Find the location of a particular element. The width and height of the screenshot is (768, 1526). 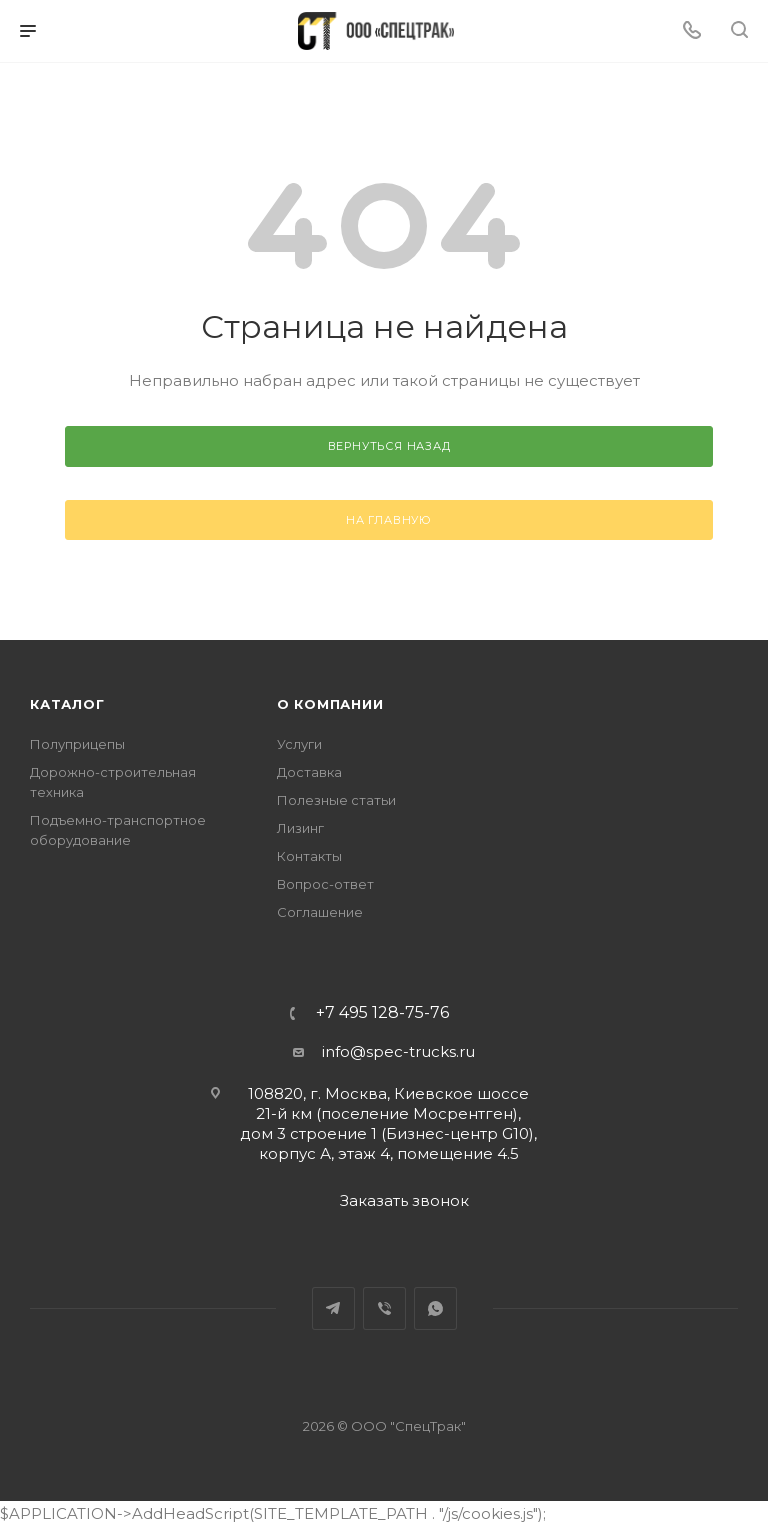

Полуприцепы is located at coordinates (77, 744).